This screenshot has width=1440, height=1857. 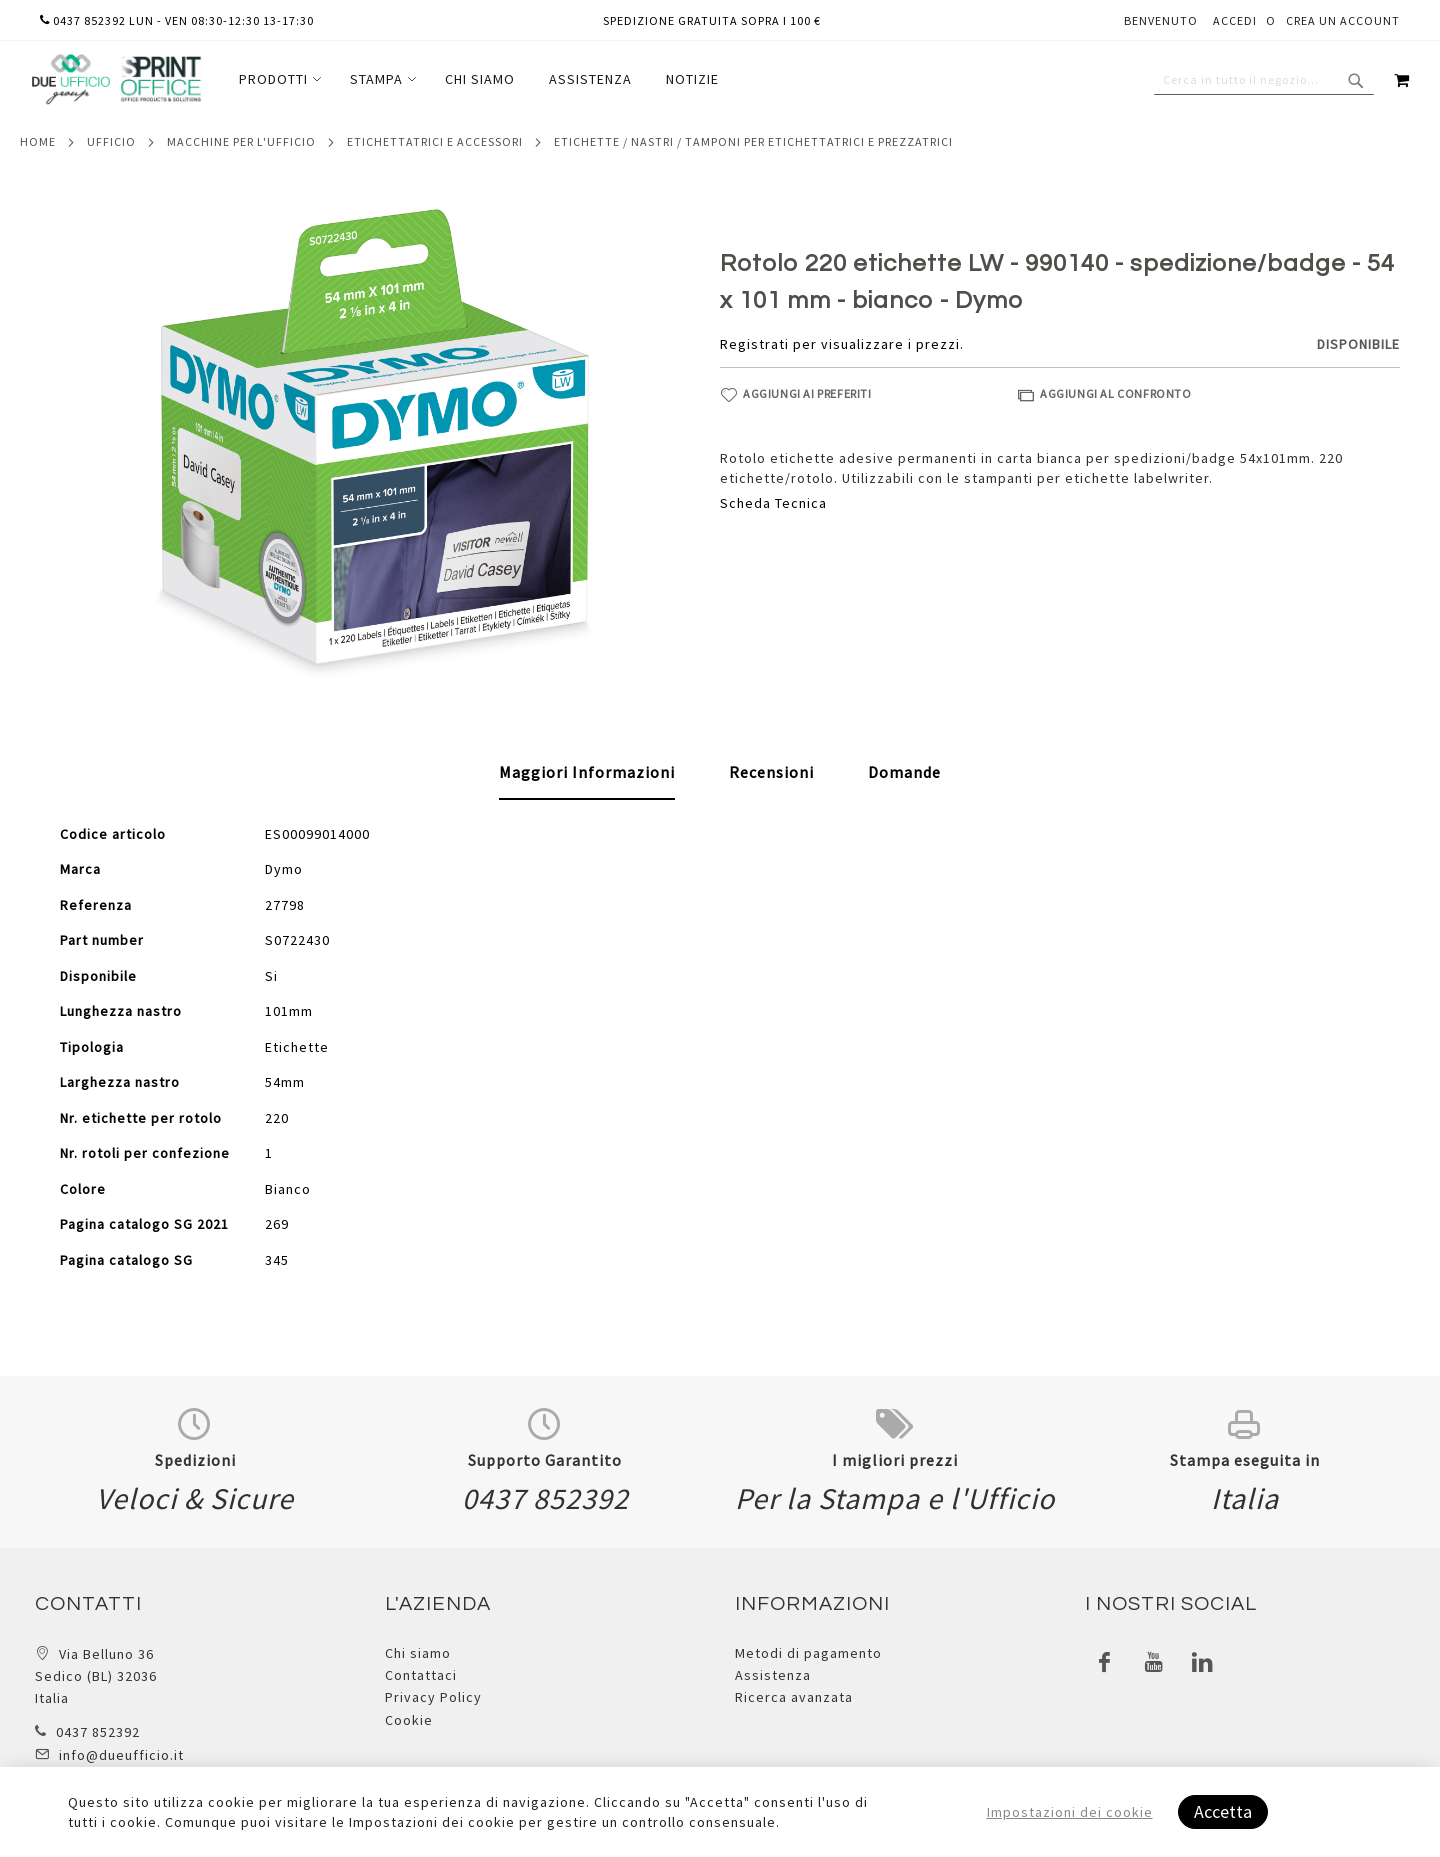 I want to click on Assistenza, so click(x=773, y=1675).